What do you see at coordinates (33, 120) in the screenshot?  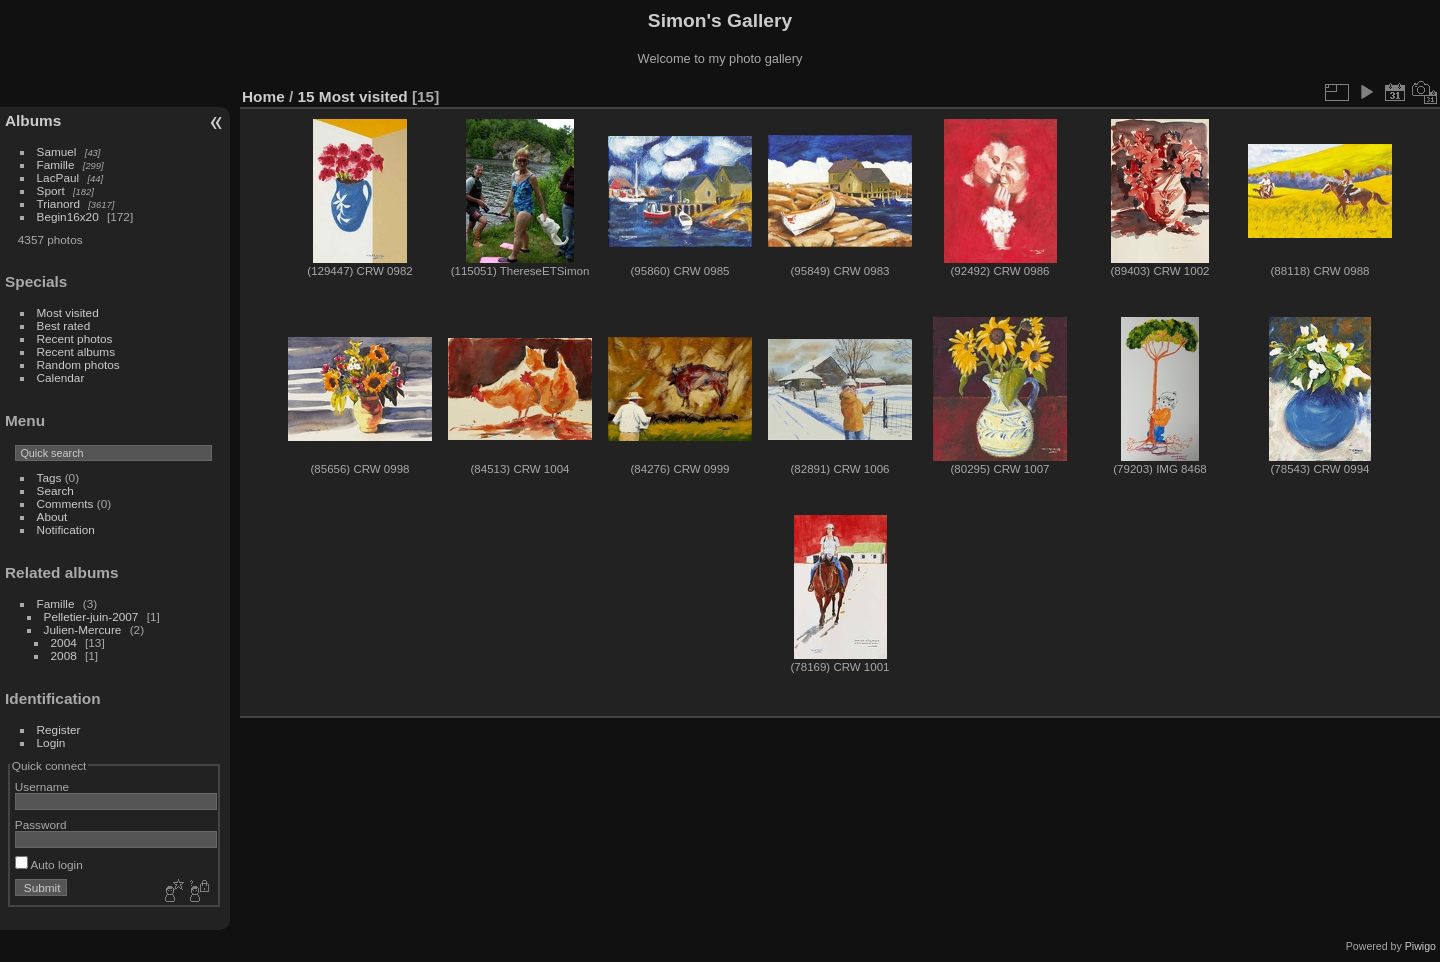 I see `Albums` at bounding box center [33, 120].